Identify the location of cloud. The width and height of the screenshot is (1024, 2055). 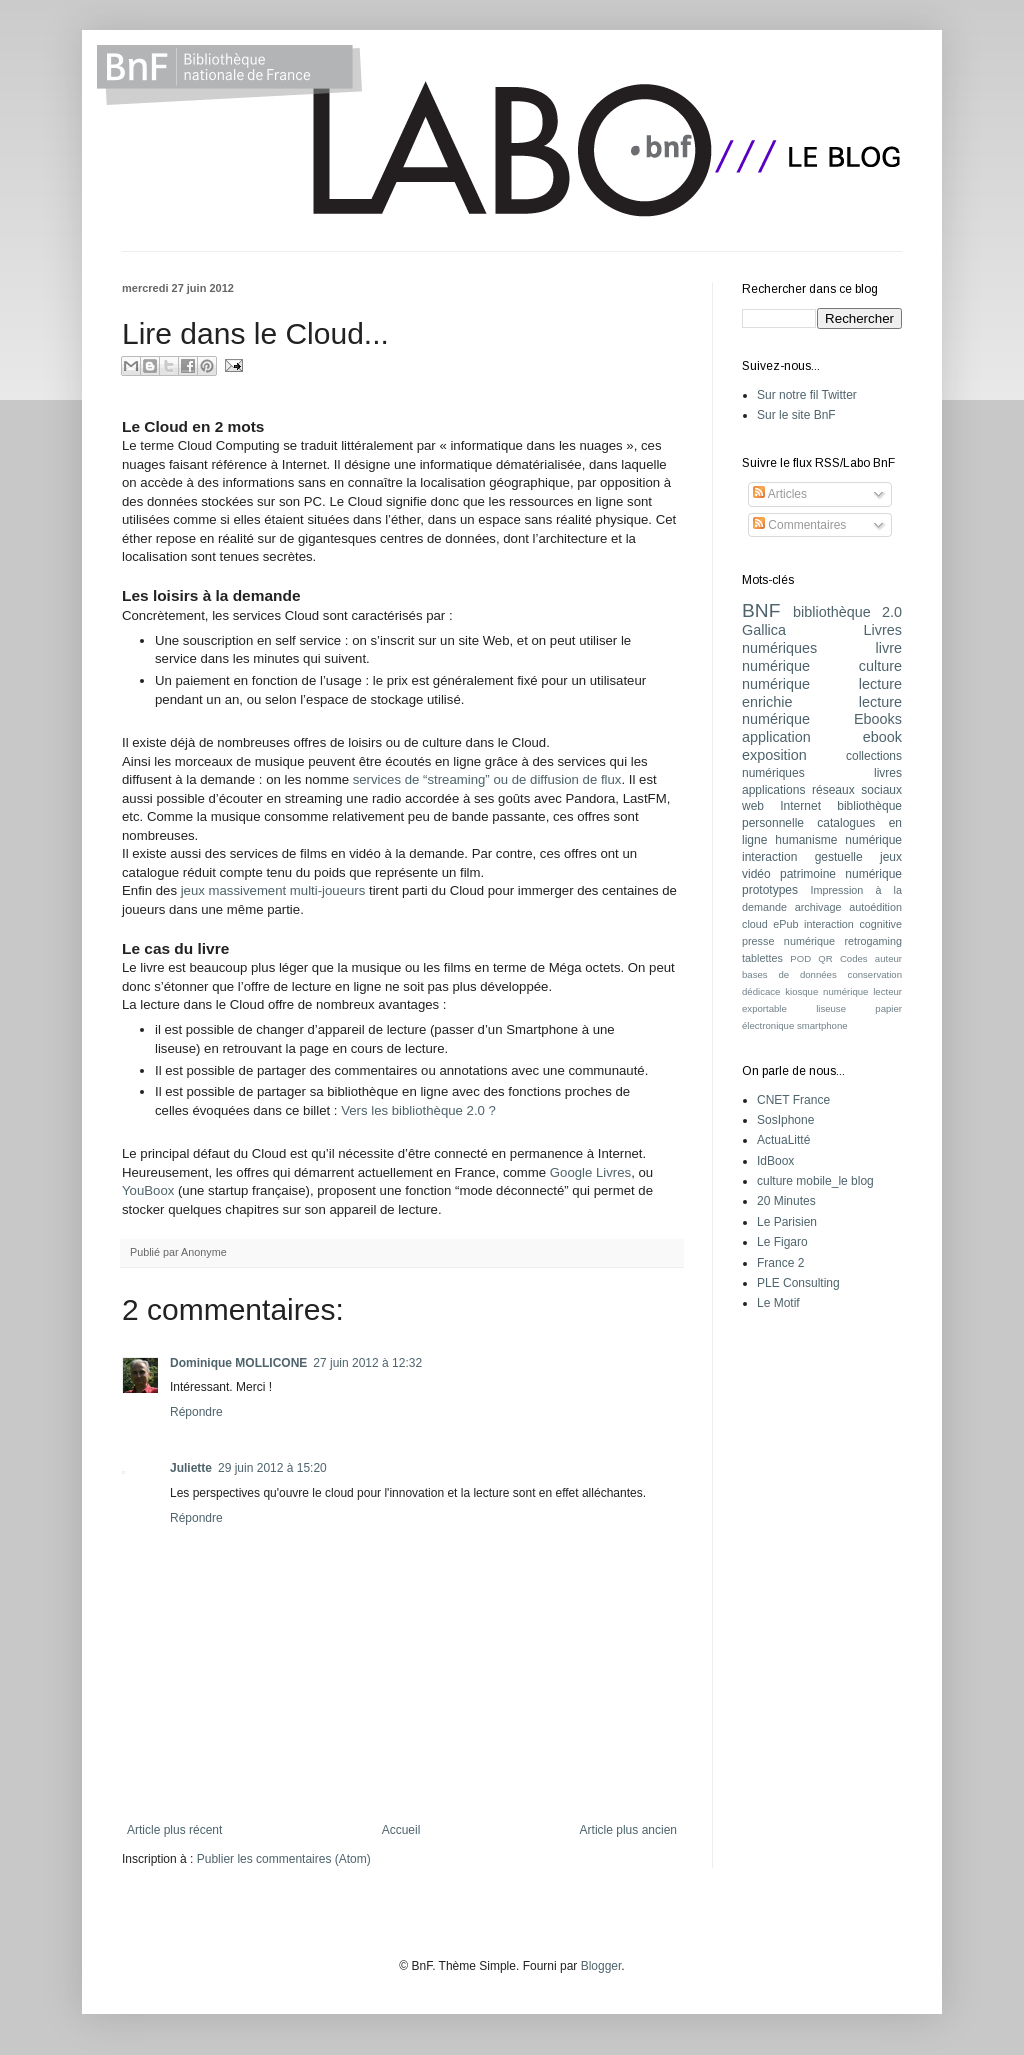
(755, 924).